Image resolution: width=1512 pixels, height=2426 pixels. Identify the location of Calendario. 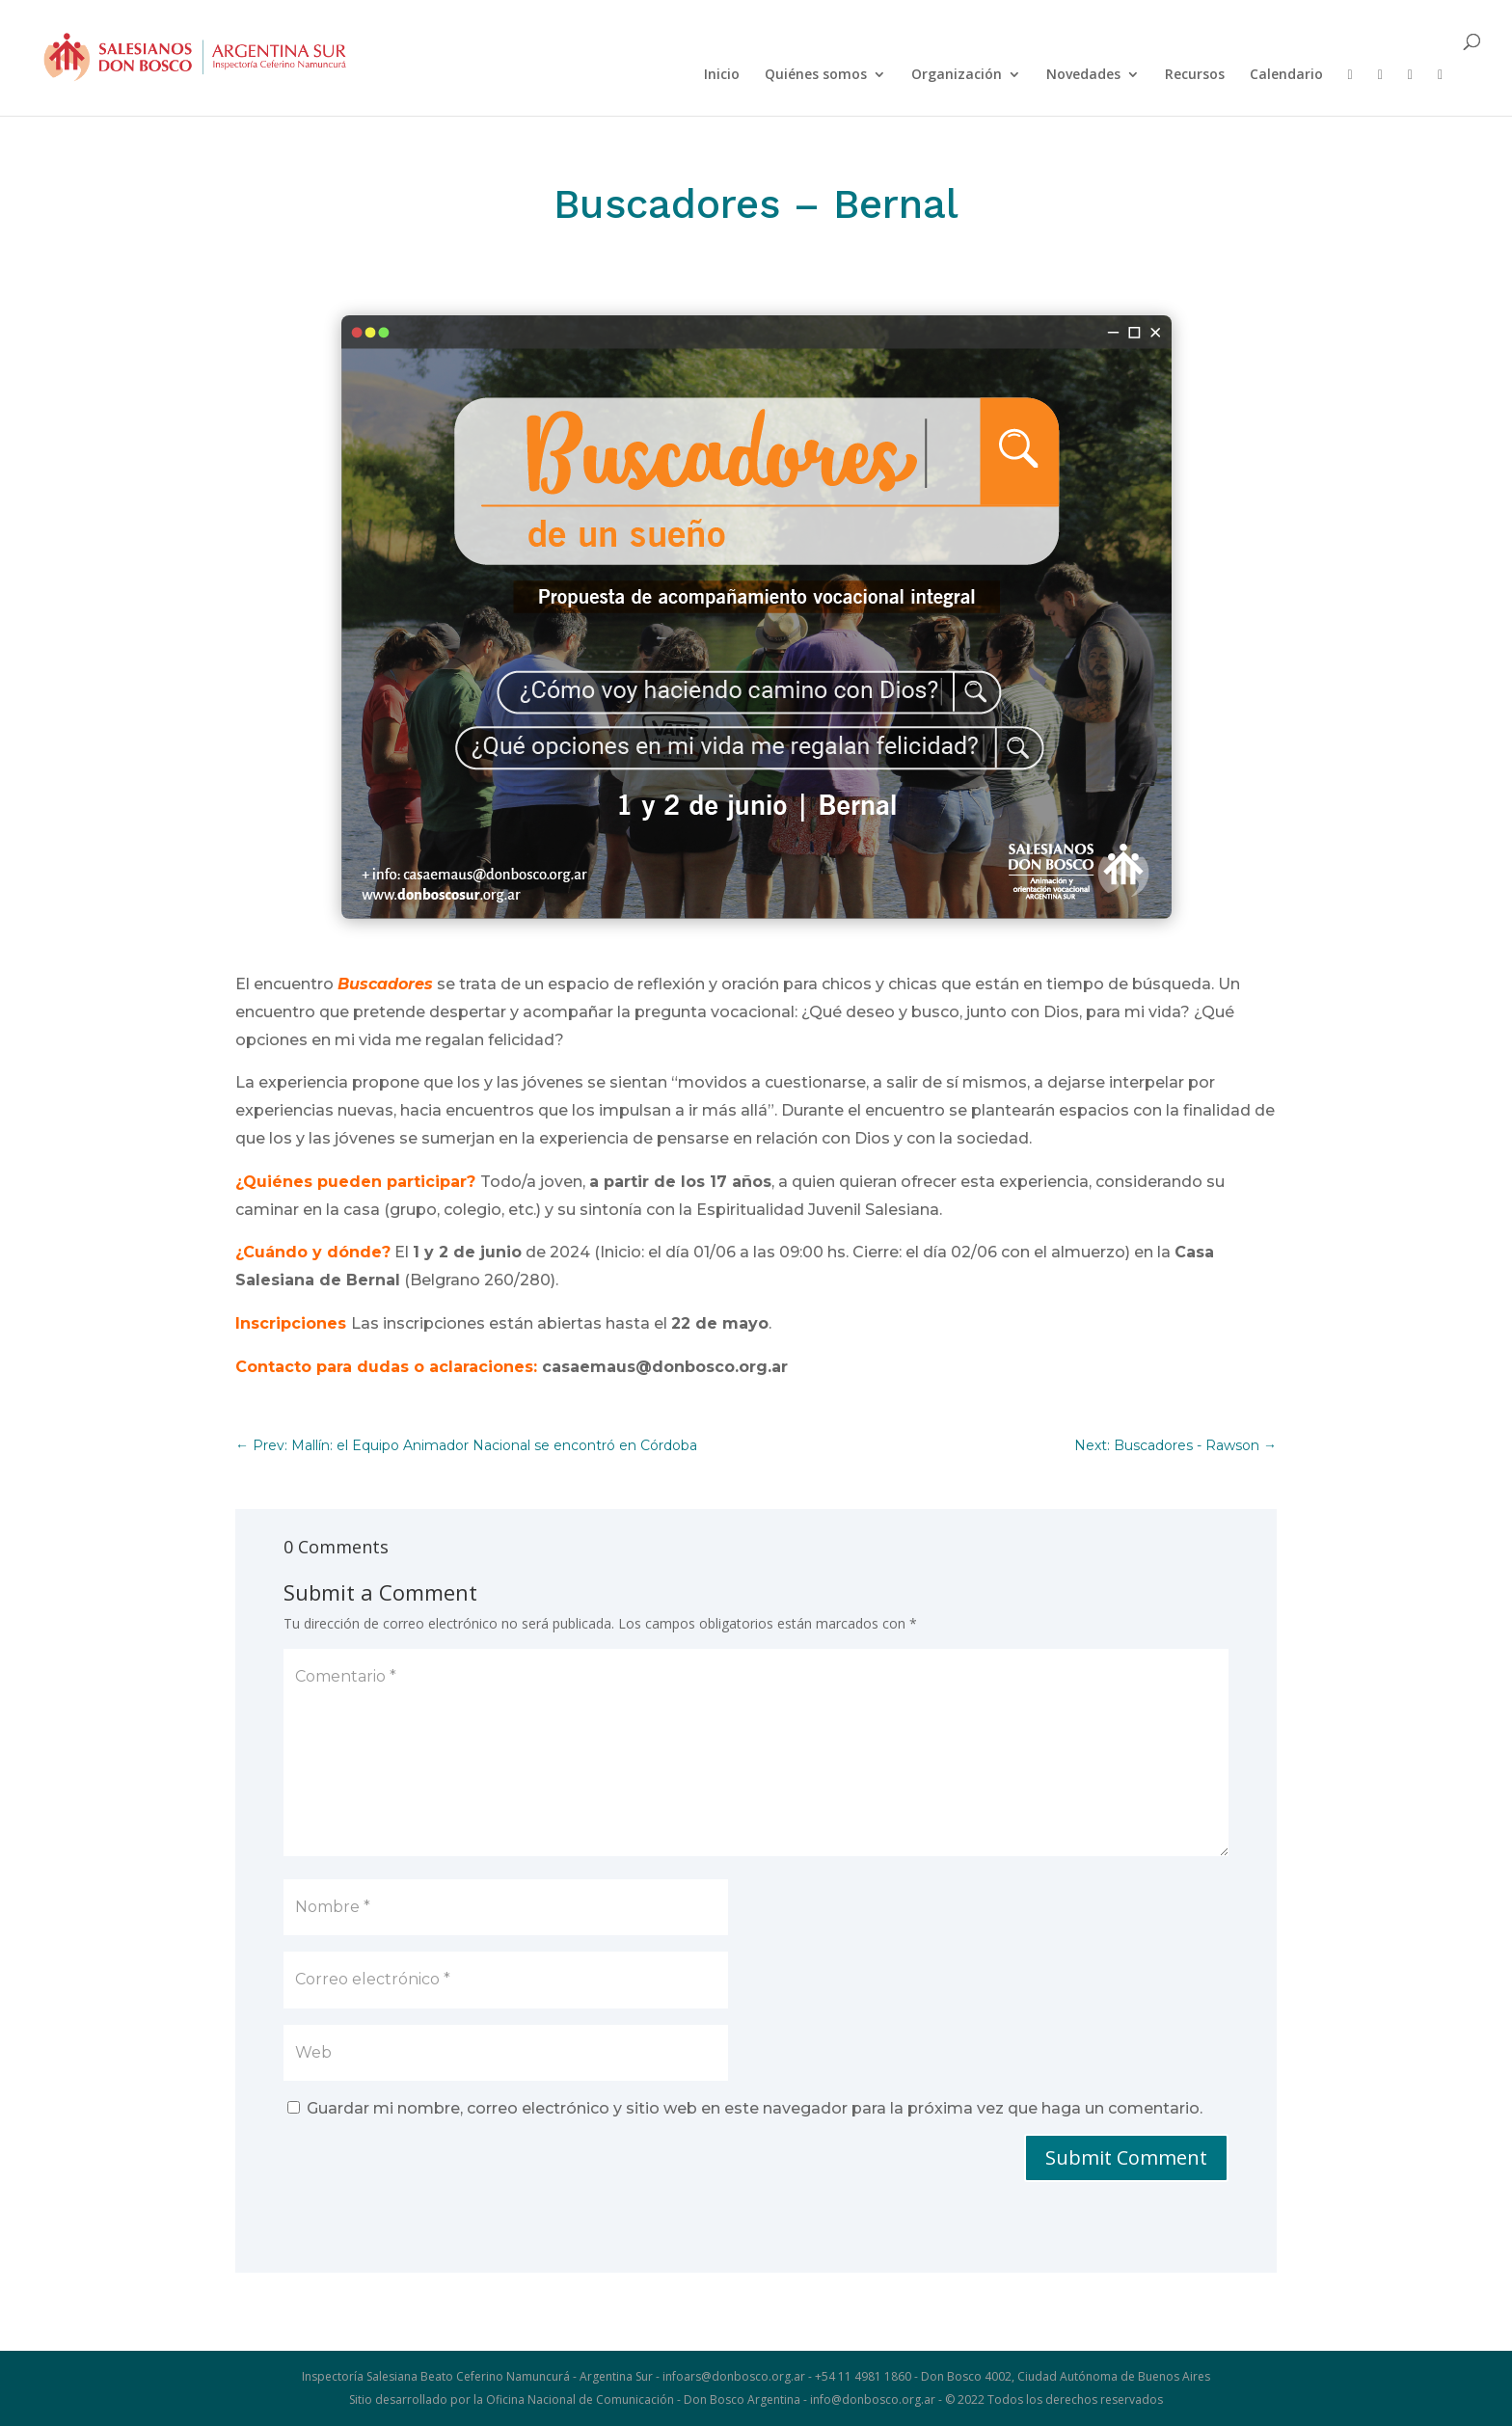
(1286, 75).